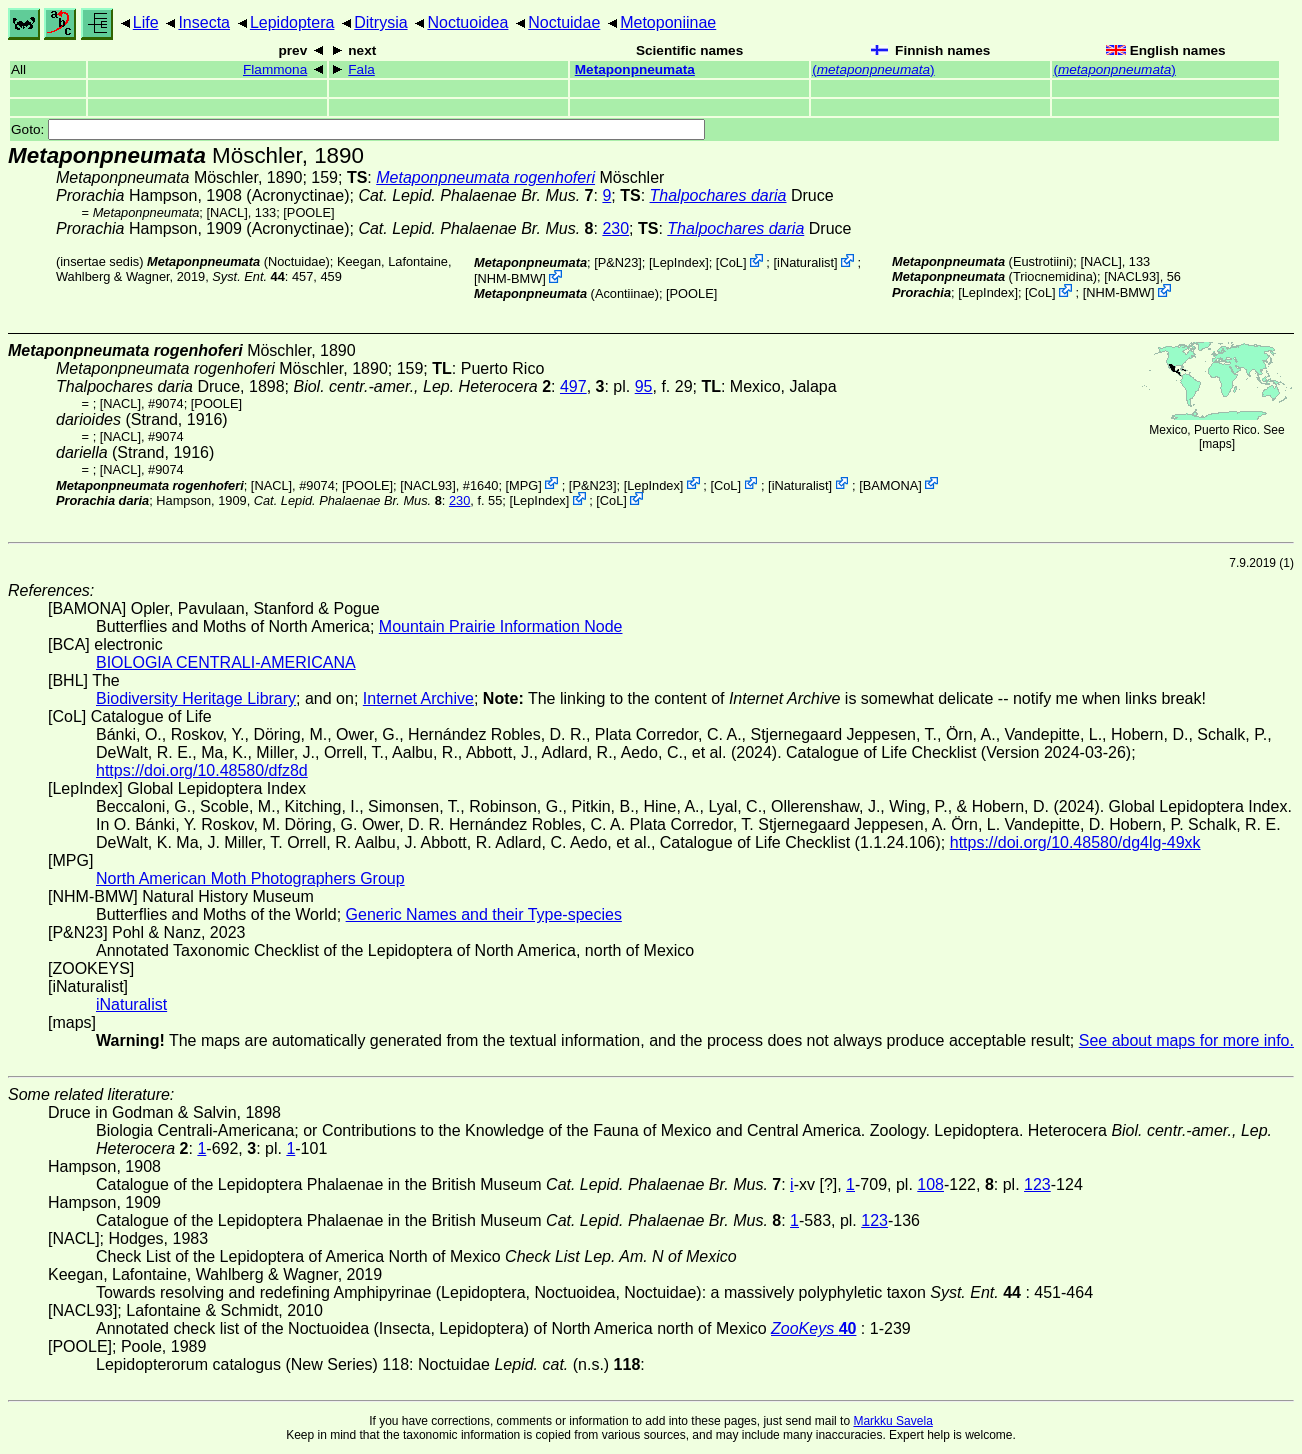 The height and width of the screenshot is (1454, 1302). Describe the element at coordinates (484, 914) in the screenshot. I see `Generic Names and their Type-species` at that location.